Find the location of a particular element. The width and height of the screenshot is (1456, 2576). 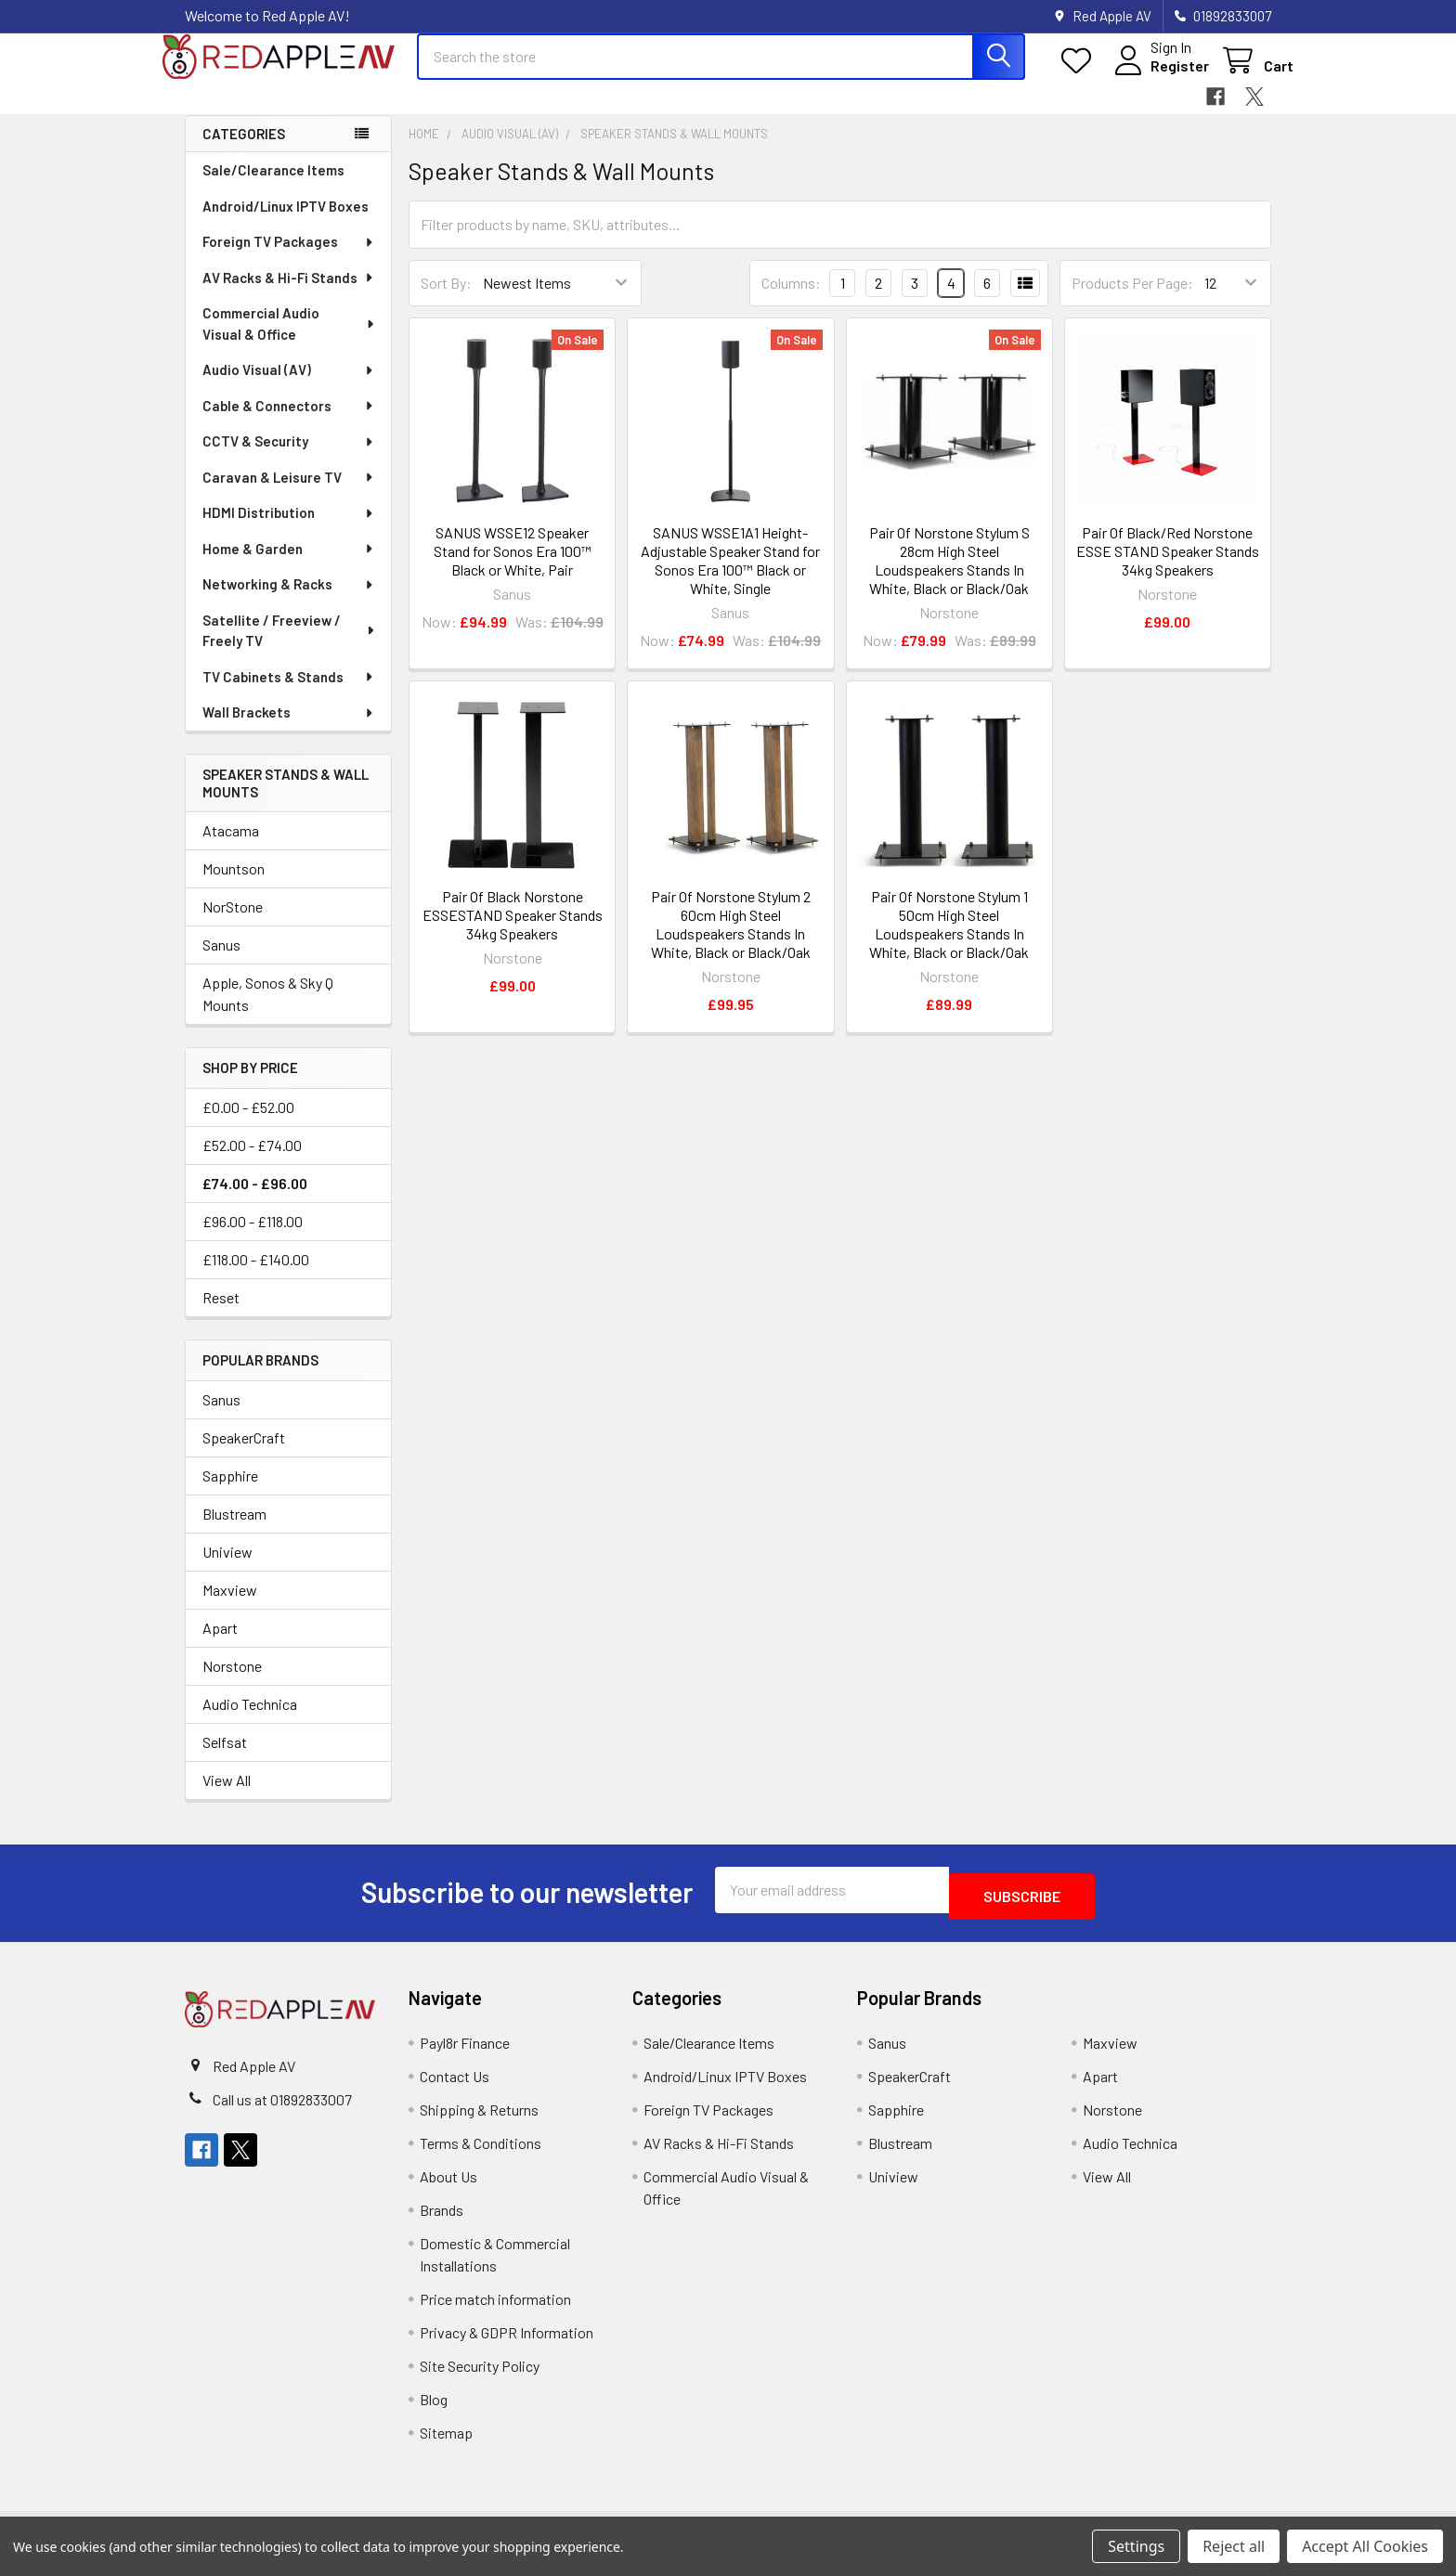

Satellite / Freeview / Freely TV is located at coordinates (289, 647).